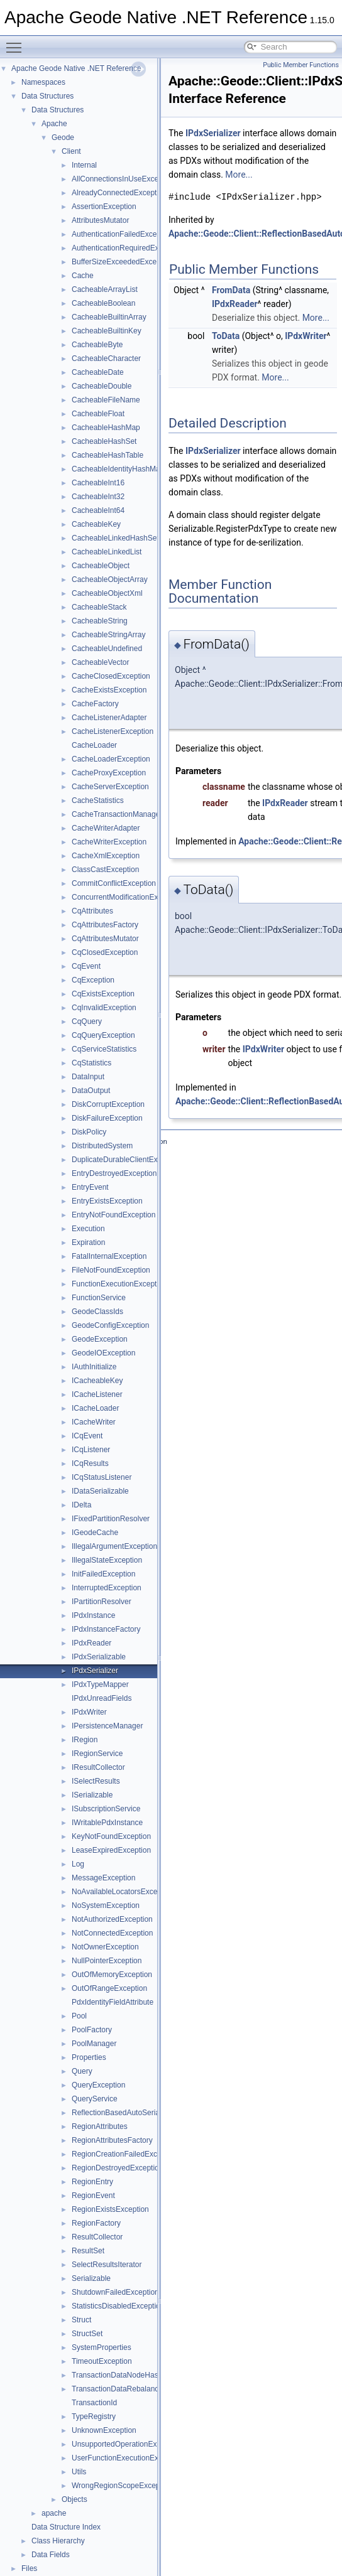 The height and width of the screenshot is (2576, 342). What do you see at coordinates (126, 2444) in the screenshot?
I see `UnsupportedOperationException` at bounding box center [126, 2444].